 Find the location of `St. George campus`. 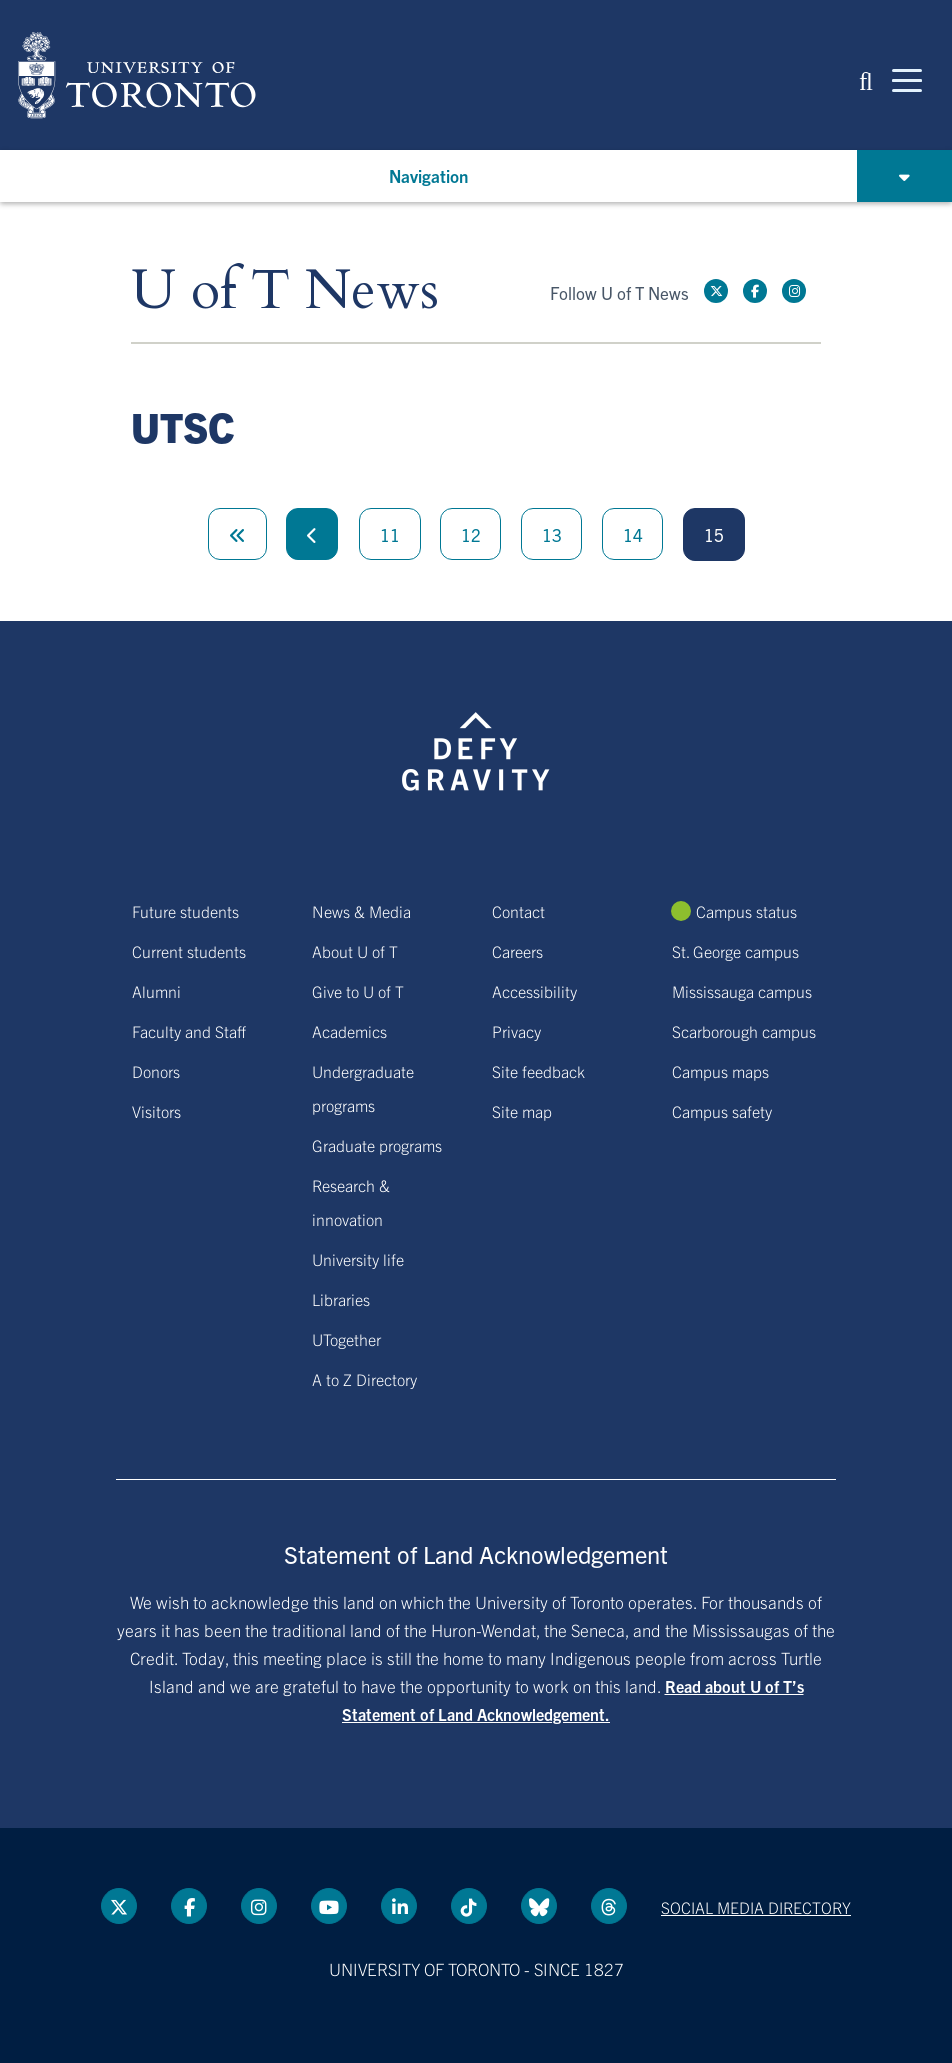

St. George campus is located at coordinates (735, 951).